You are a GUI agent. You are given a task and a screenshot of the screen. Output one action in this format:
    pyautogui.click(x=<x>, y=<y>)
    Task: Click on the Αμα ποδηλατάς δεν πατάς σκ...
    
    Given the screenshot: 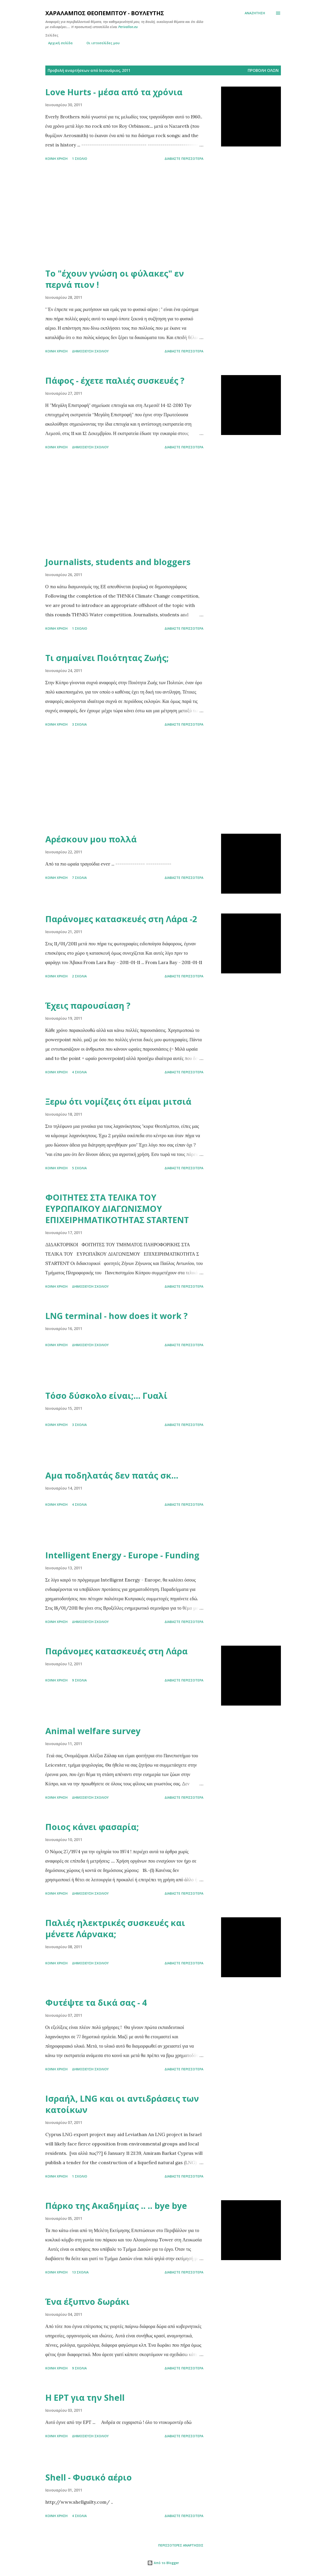 What is the action you would take?
    pyautogui.click(x=111, y=1475)
    